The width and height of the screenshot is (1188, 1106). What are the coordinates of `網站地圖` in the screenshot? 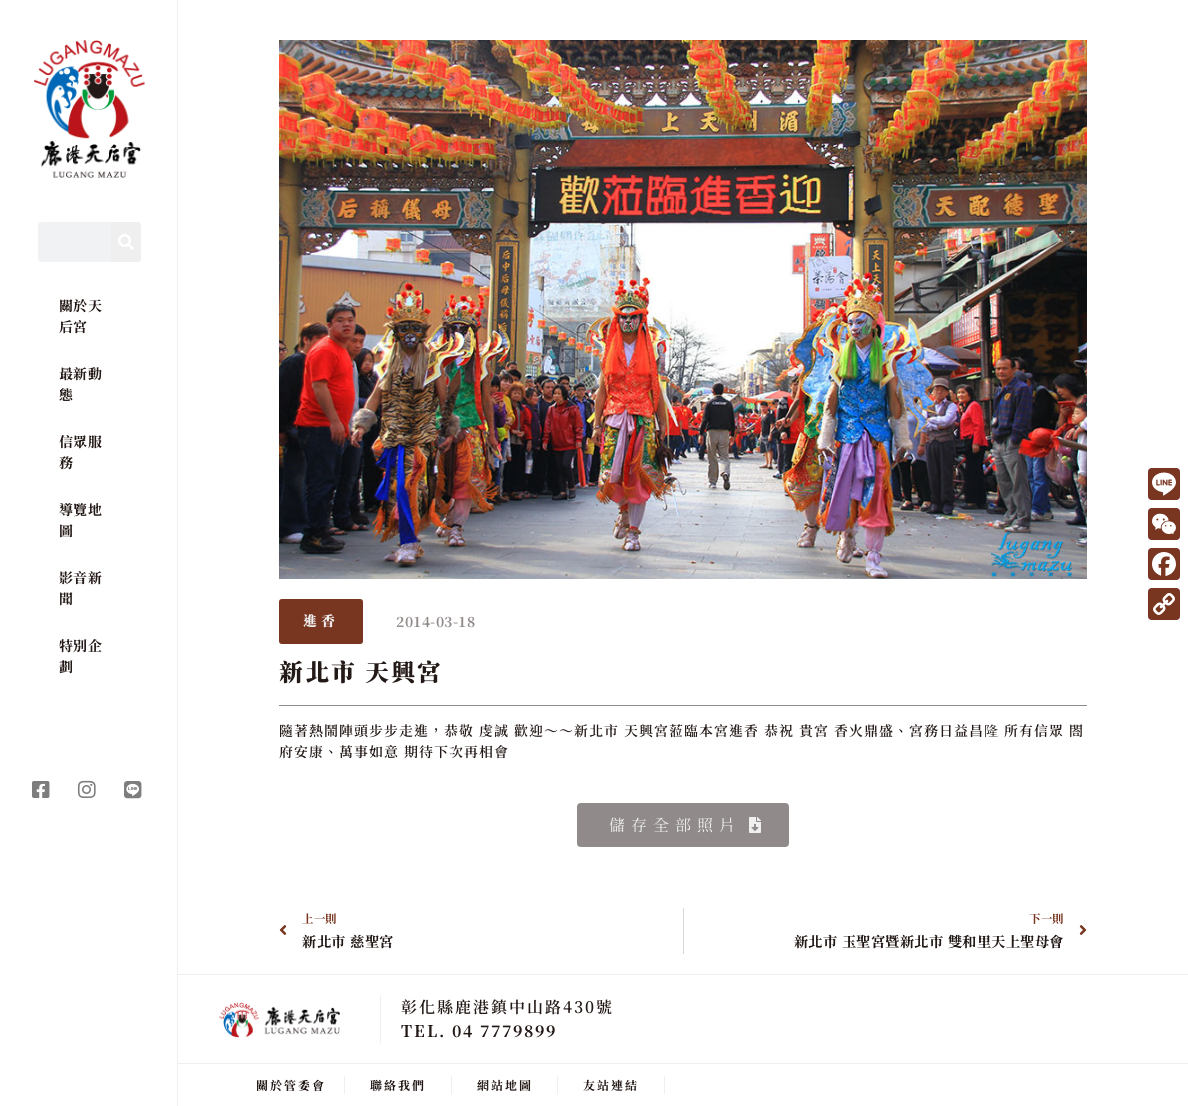 It's located at (505, 1083).